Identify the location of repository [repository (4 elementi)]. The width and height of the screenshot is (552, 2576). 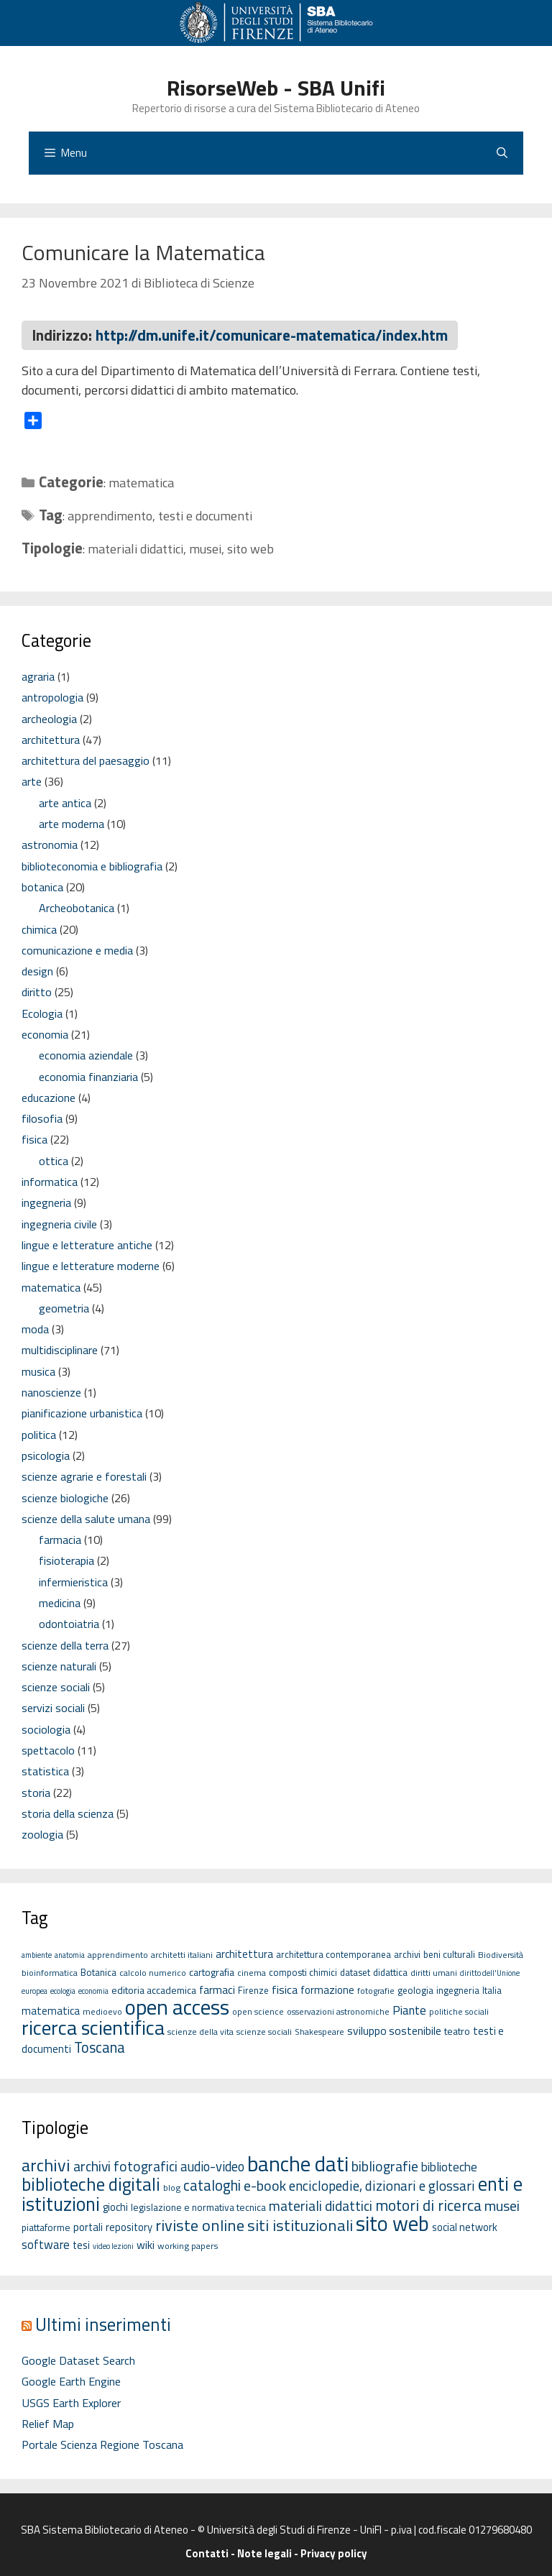
(129, 2227).